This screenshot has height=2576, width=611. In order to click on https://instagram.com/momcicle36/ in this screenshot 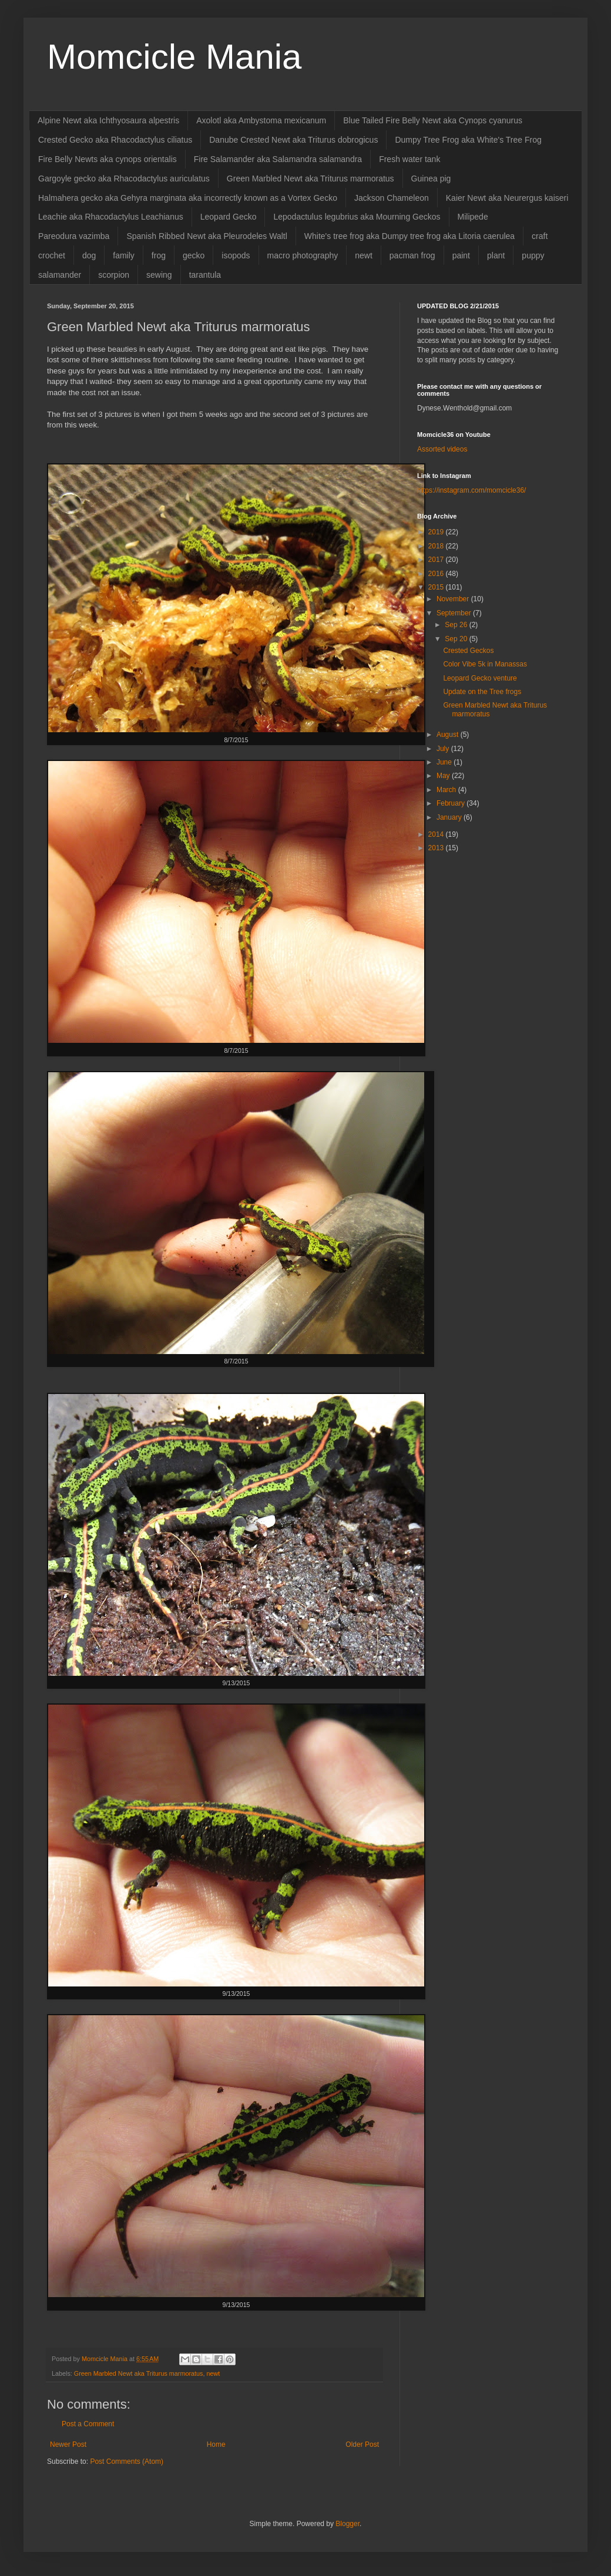, I will do `click(471, 490)`.